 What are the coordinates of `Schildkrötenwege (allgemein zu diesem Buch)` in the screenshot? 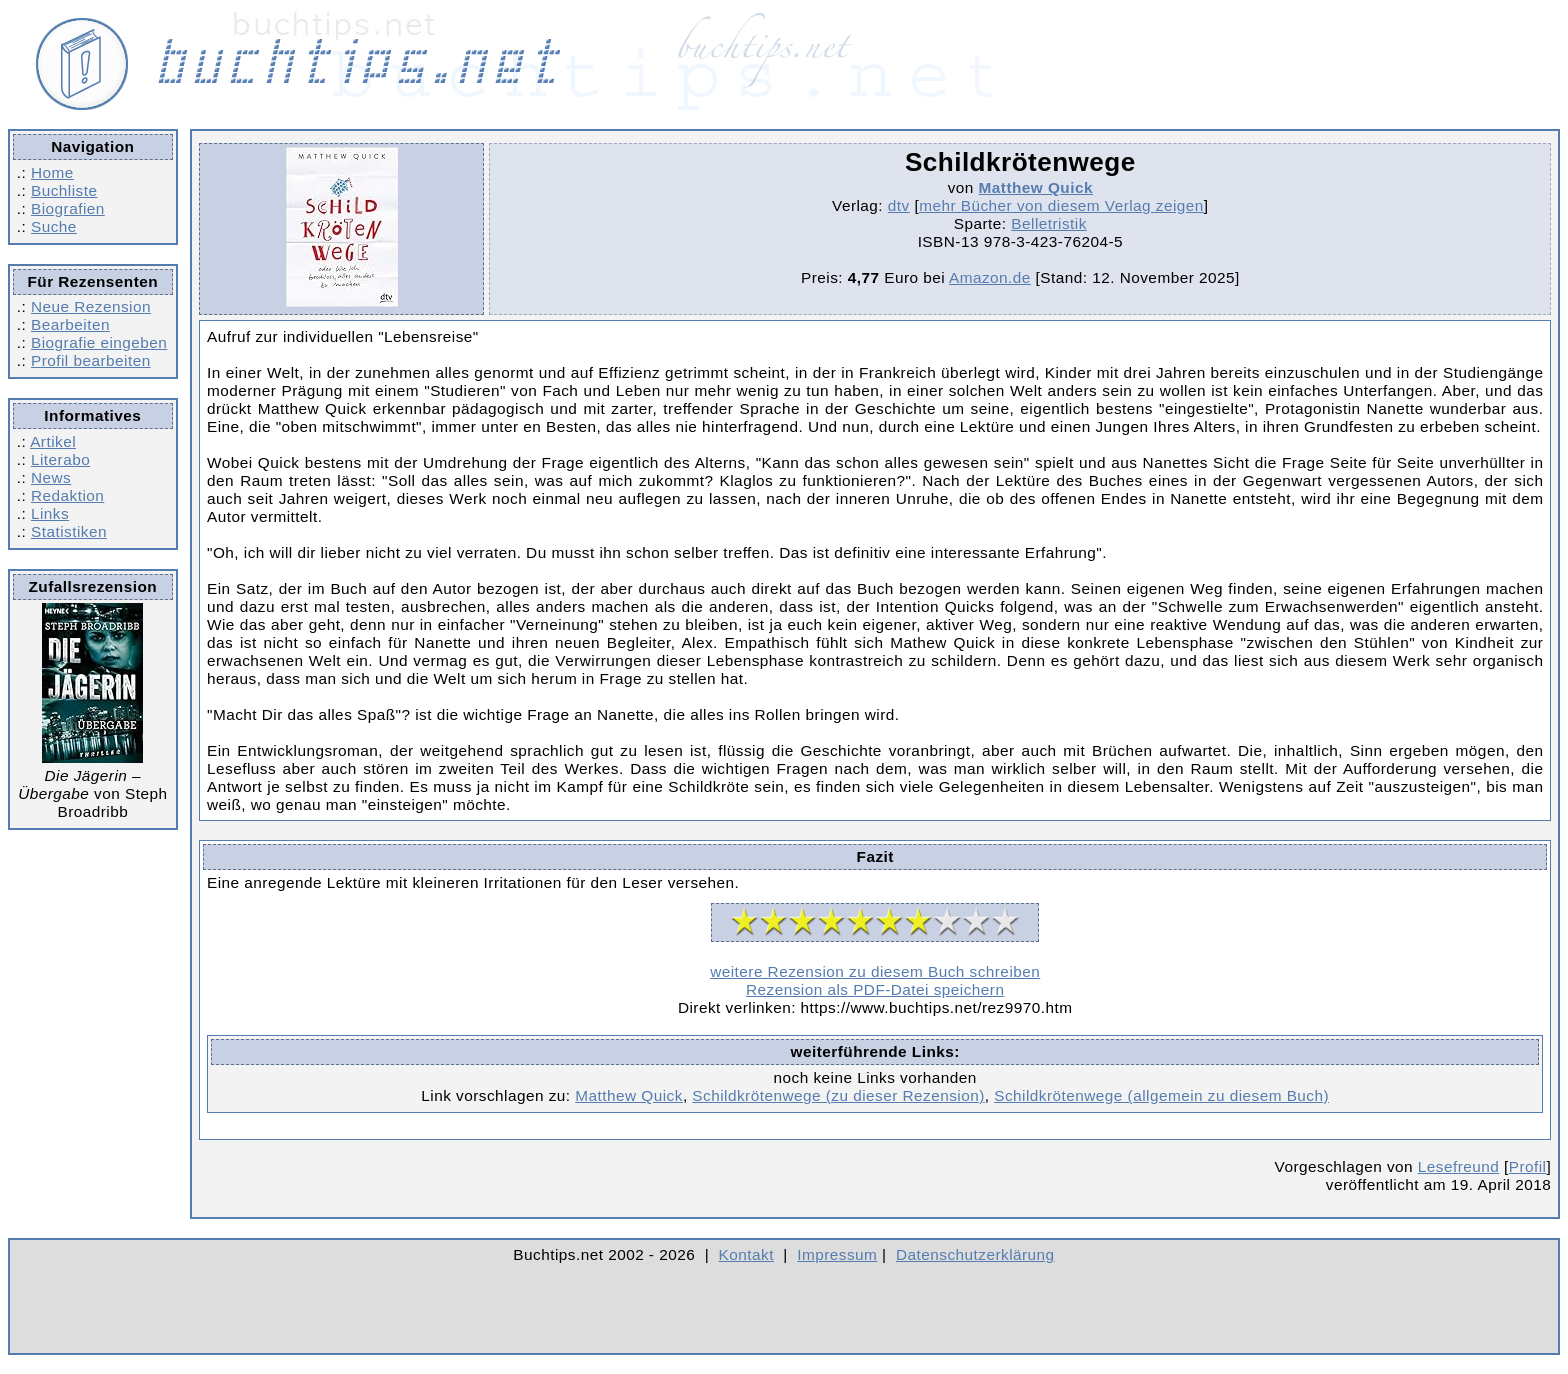 It's located at (1161, 1095).